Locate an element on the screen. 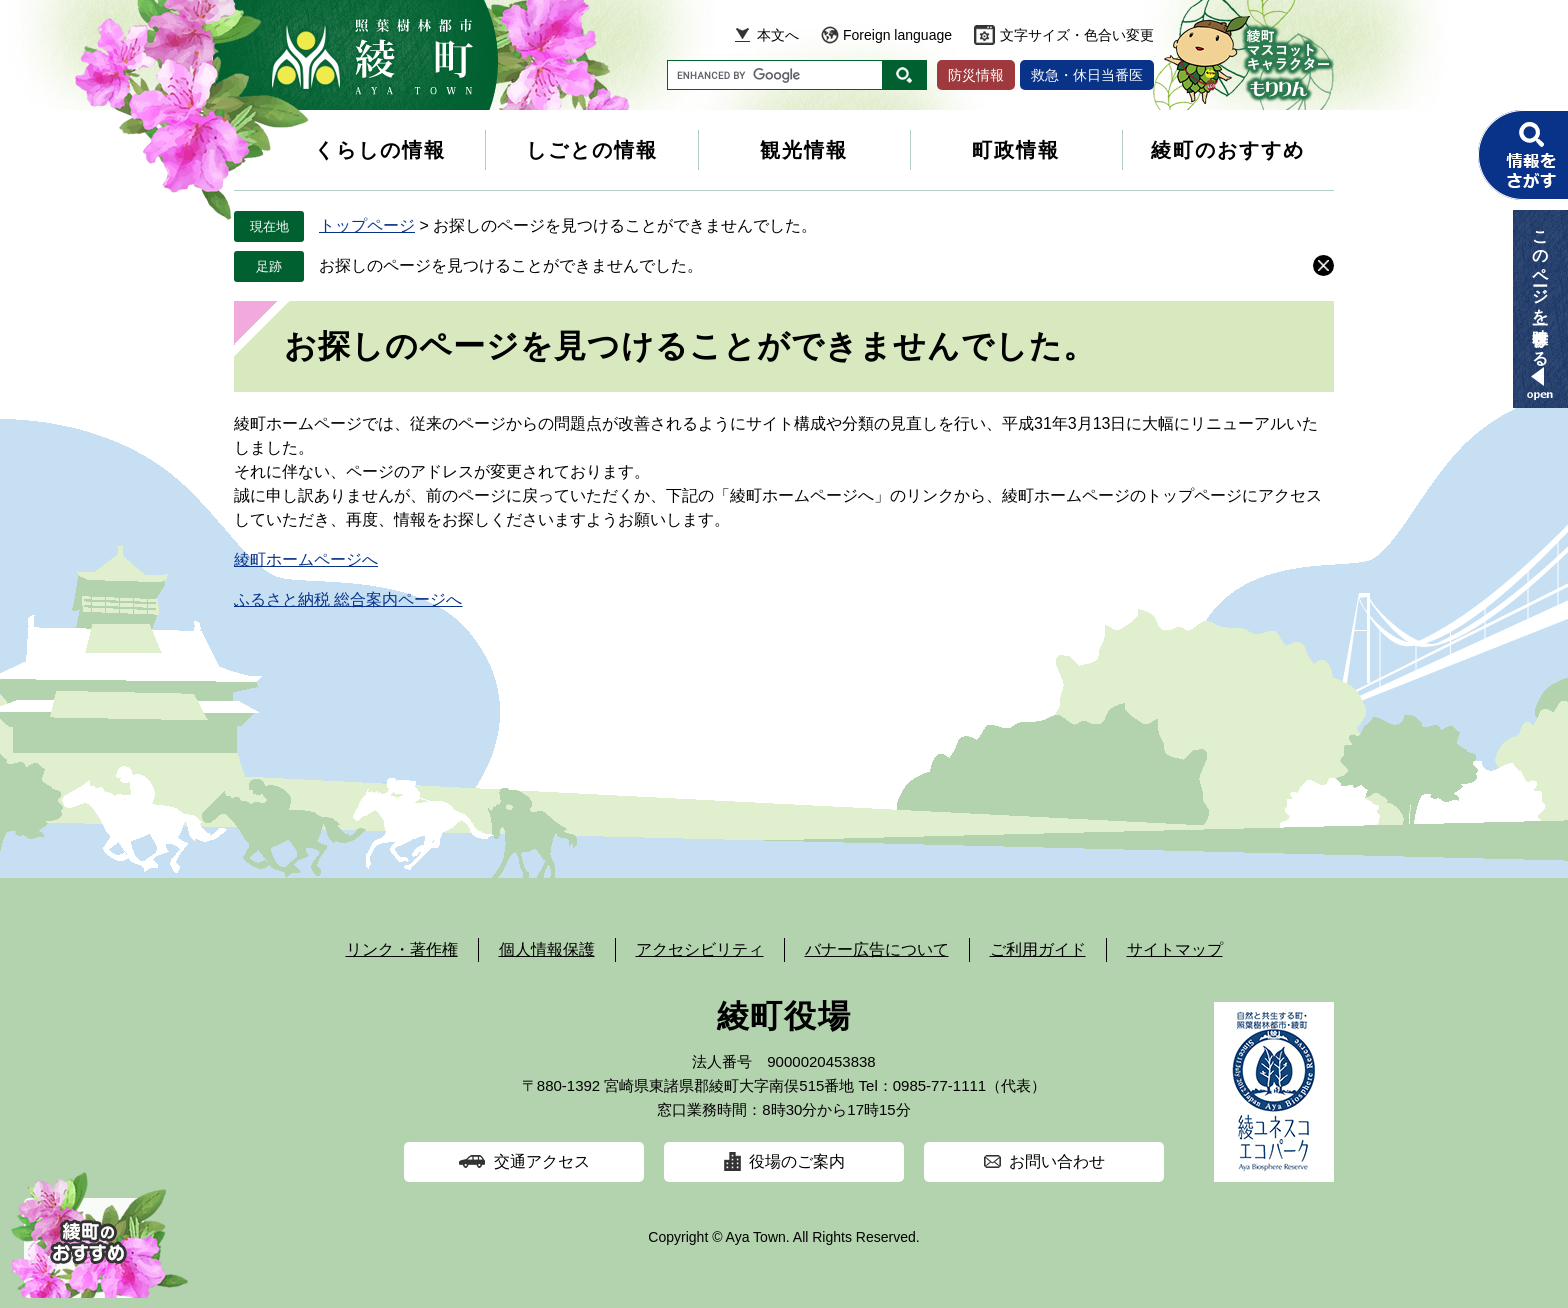  綾町ホームページへ is located at coordinates (306, 559).